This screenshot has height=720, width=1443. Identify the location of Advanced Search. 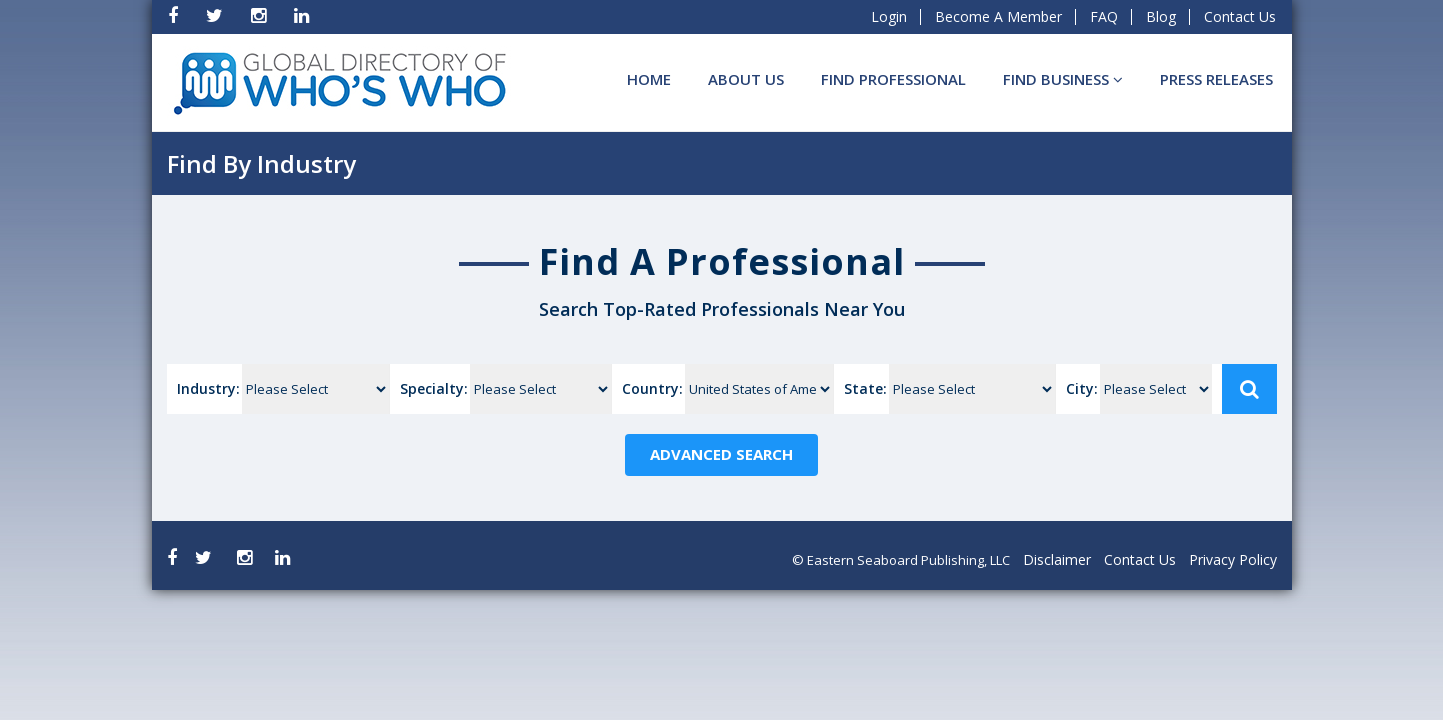
(721, 454).